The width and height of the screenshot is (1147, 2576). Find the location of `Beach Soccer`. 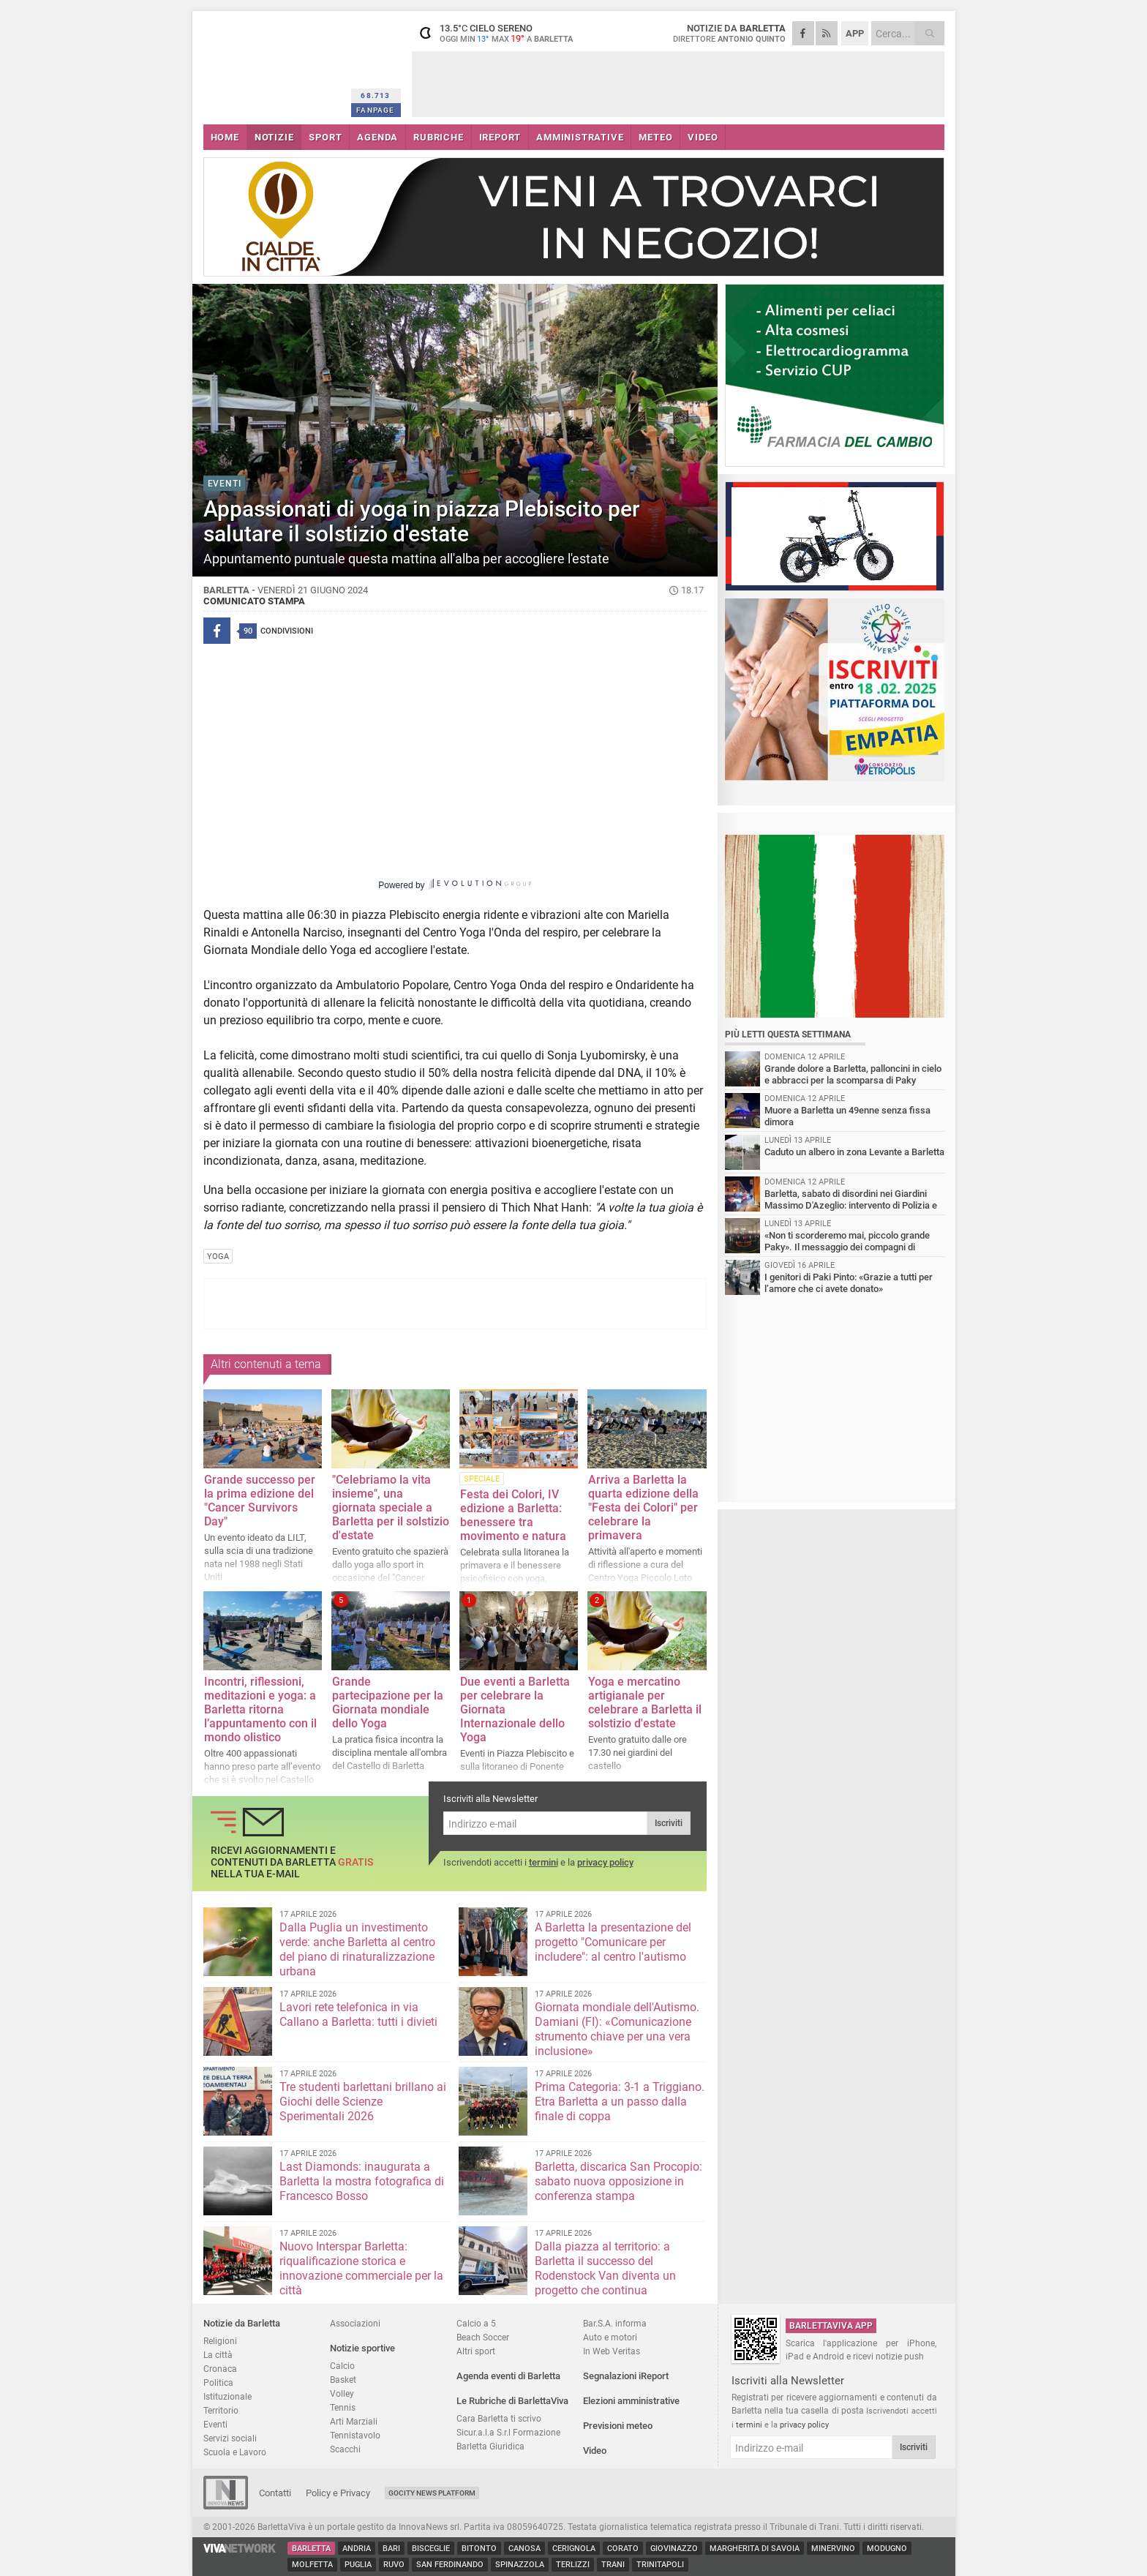

Beach Soccer is located at coordinates (482, 2337).